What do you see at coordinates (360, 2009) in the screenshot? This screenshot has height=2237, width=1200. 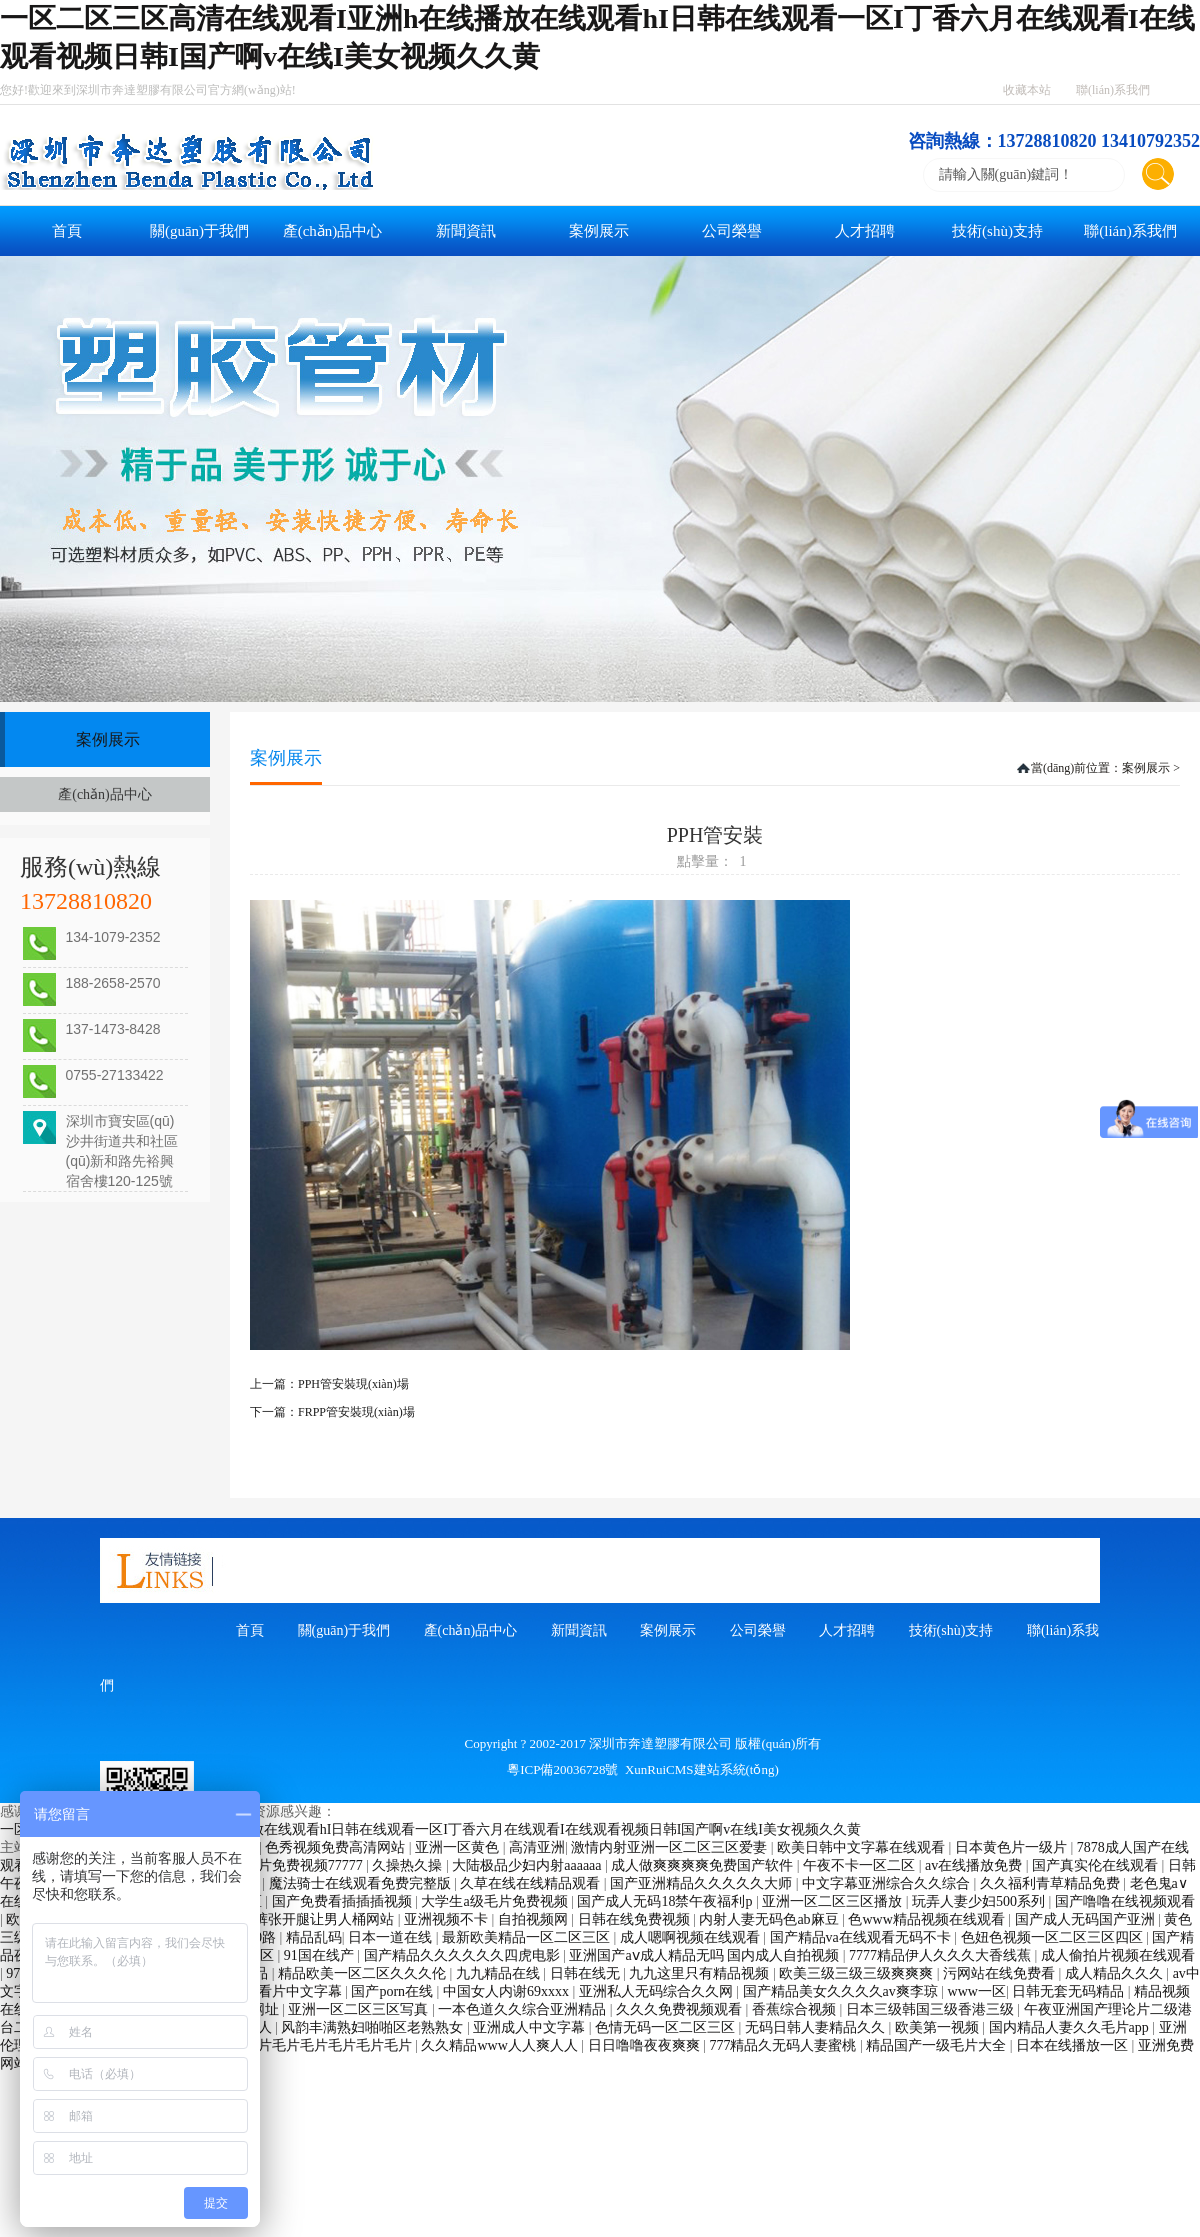 I see `亚洲一区二区三区写真` at bounding box center [360, 2009].